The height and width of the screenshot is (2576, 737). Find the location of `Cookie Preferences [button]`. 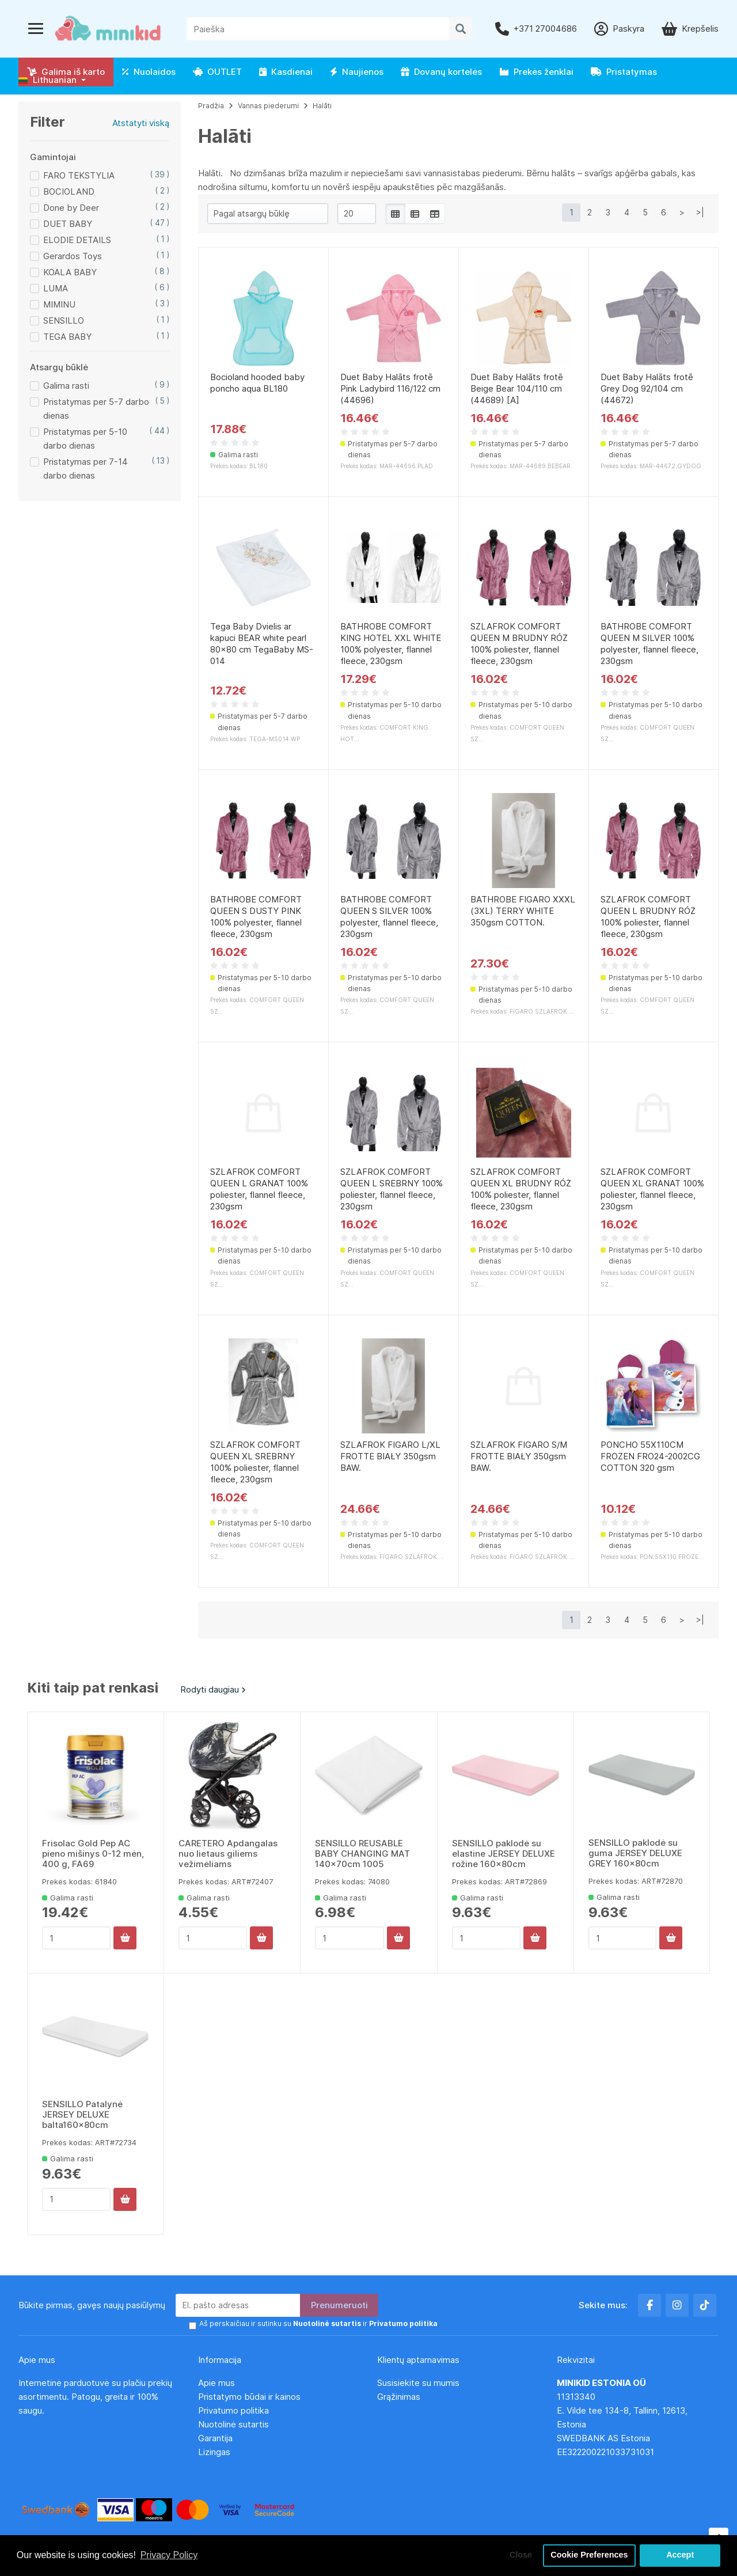

Cookie Preferences [button] is located at coordinates (589, 2555).